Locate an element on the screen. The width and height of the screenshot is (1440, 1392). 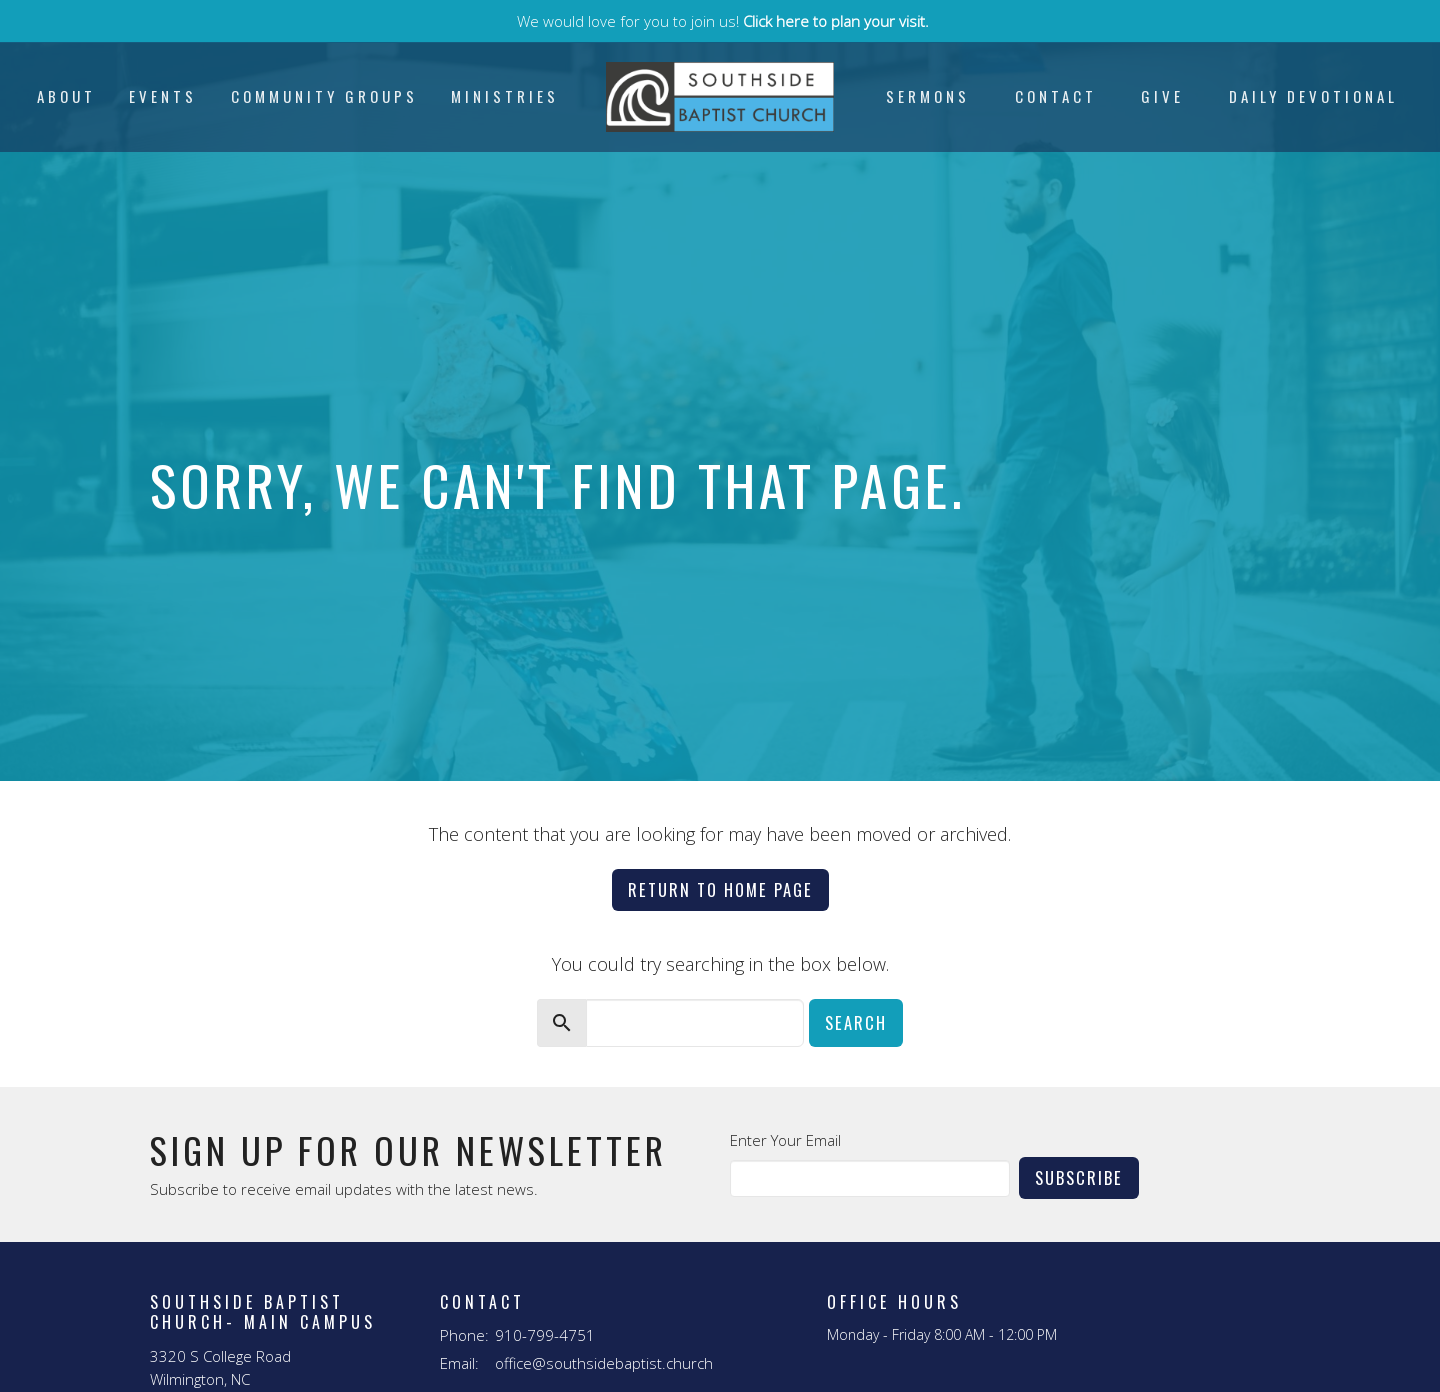
Search is located at coordinates (856, 1022).